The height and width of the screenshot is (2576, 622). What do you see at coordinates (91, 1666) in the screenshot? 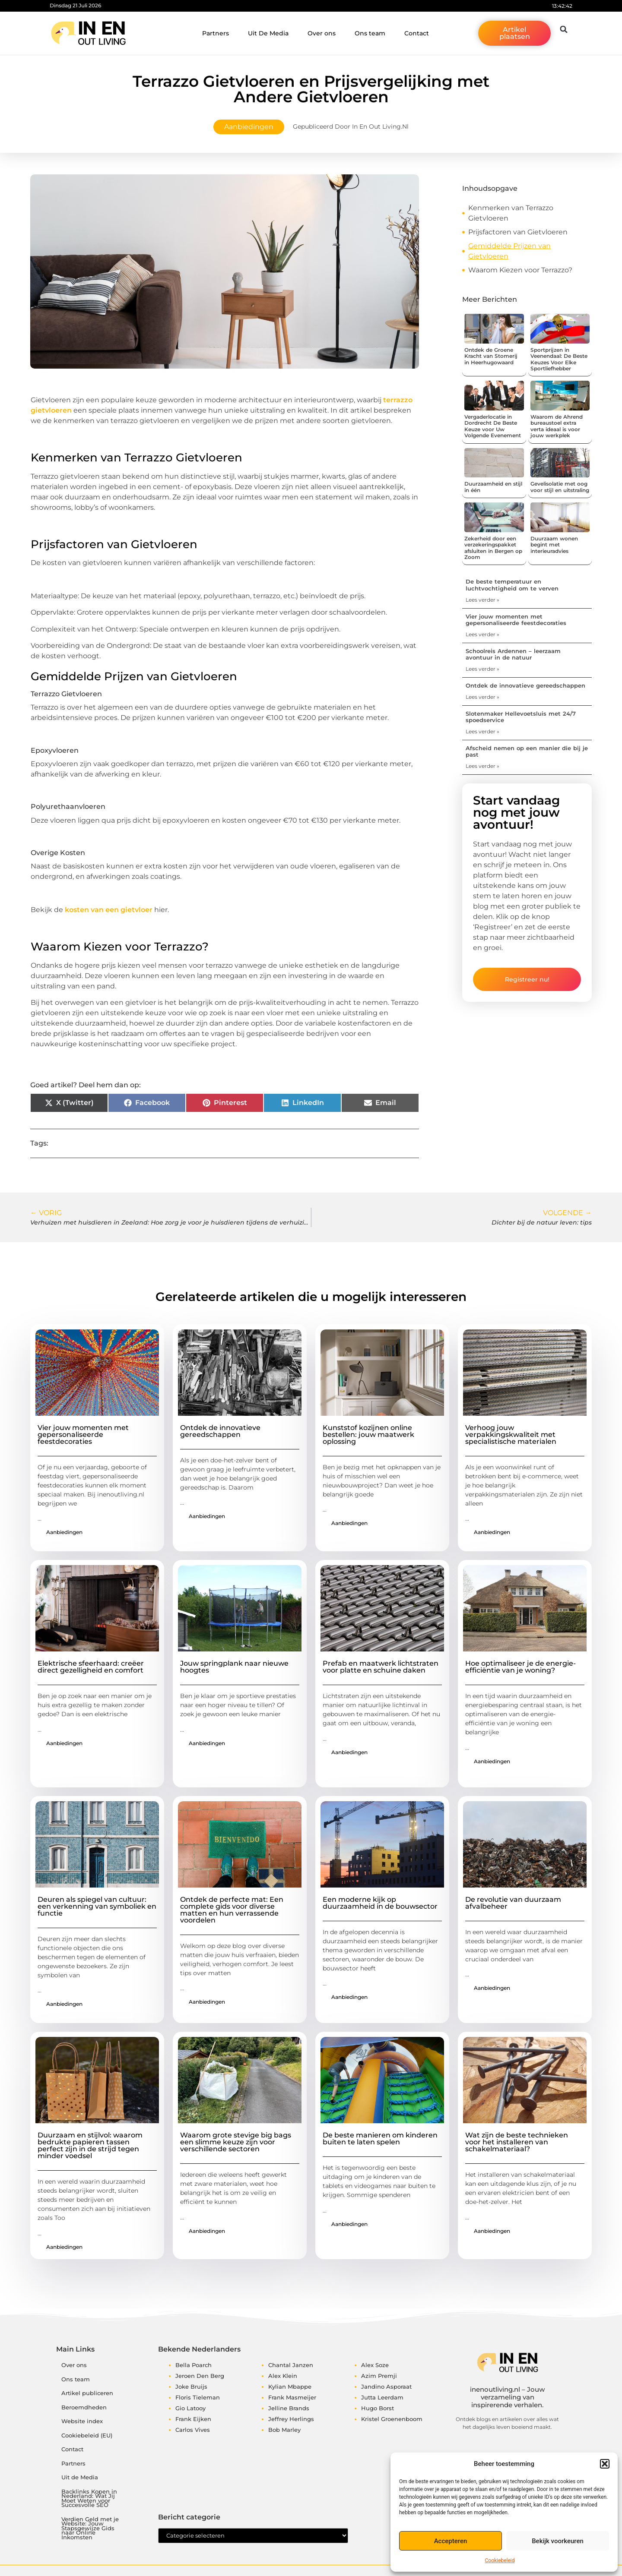
I see `Elektrische sfeerhaard: creëer direct gezelligheid en comfort` at bounding box center [91, 1666].